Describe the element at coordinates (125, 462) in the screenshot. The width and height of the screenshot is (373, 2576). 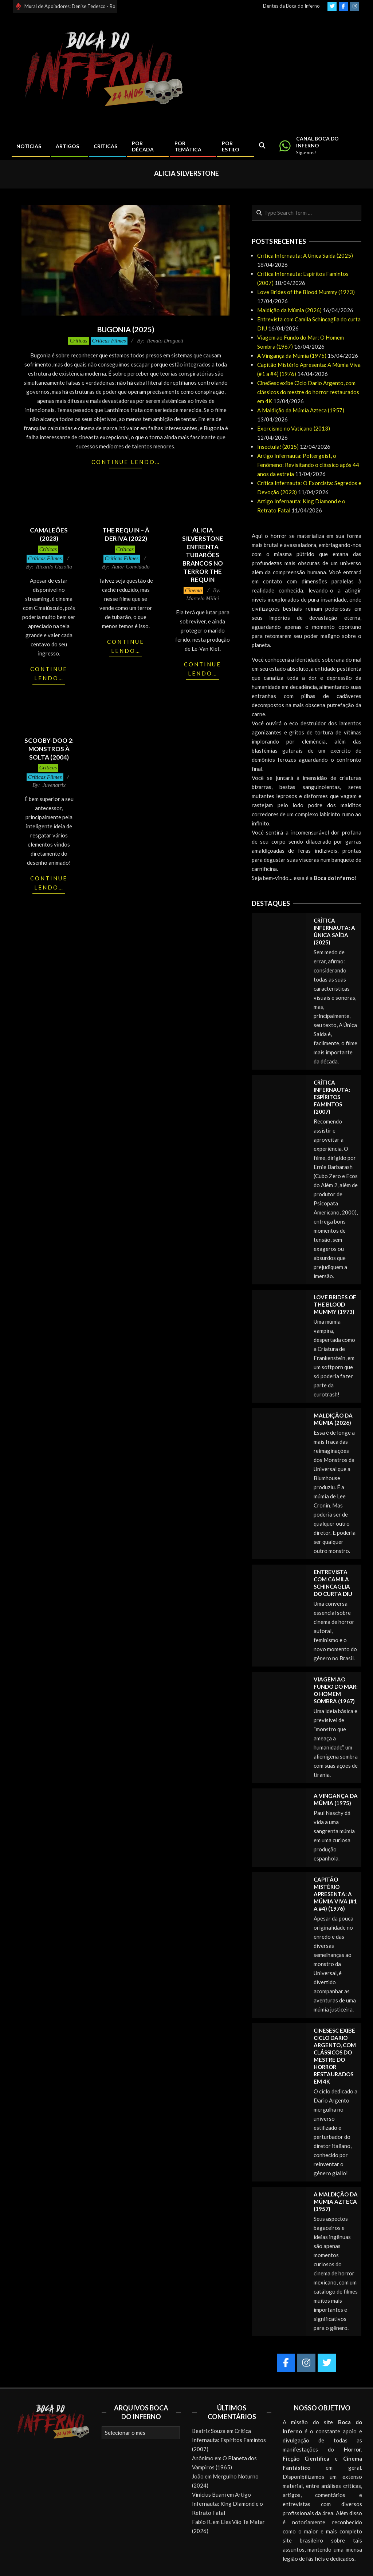
I see `Continue lendo…` at that location.